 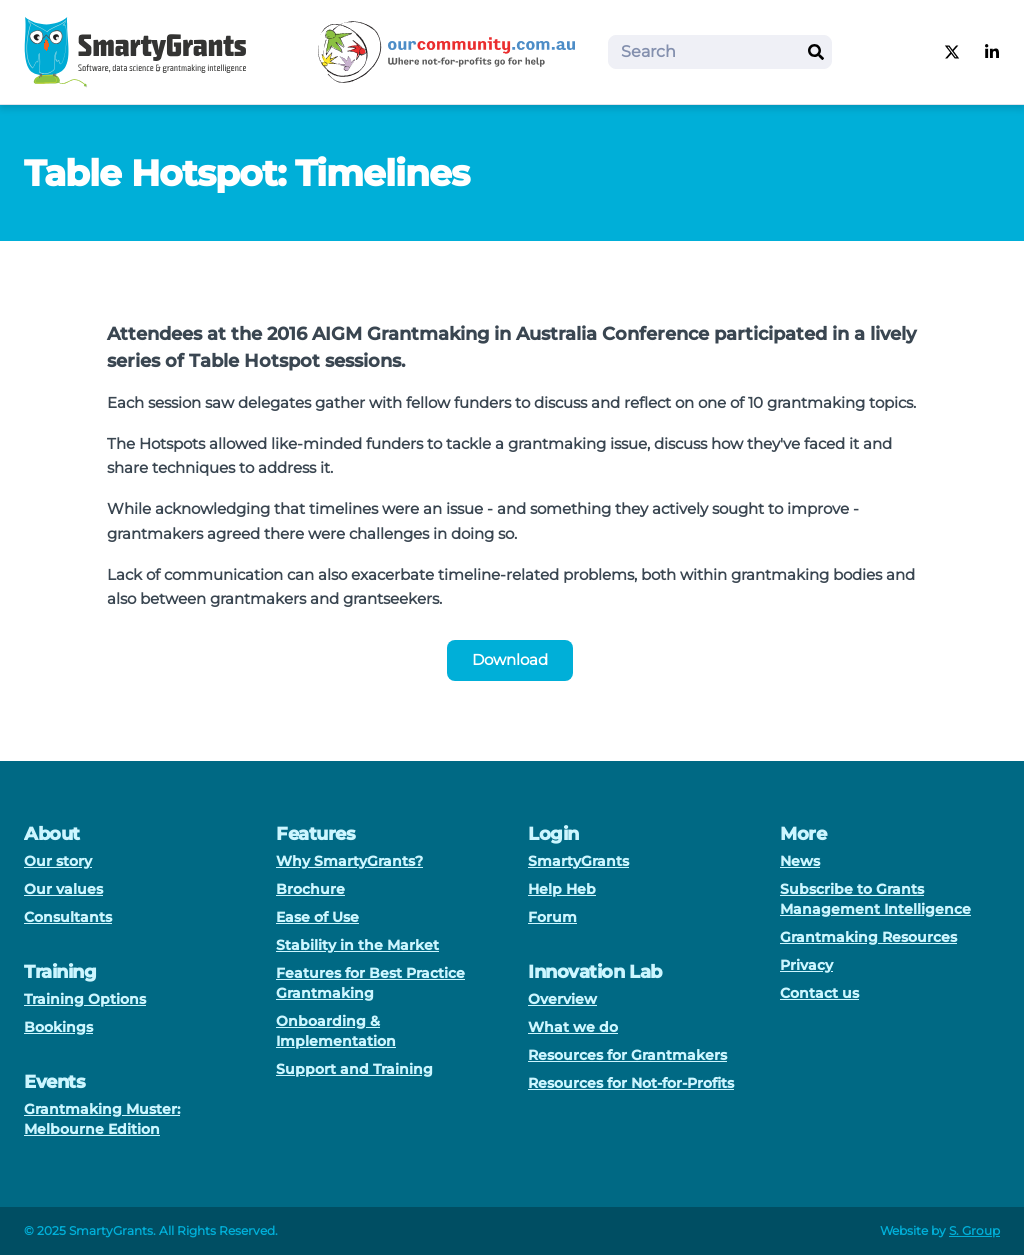 I want to click on S. Group, so click(x=974, y=1230).